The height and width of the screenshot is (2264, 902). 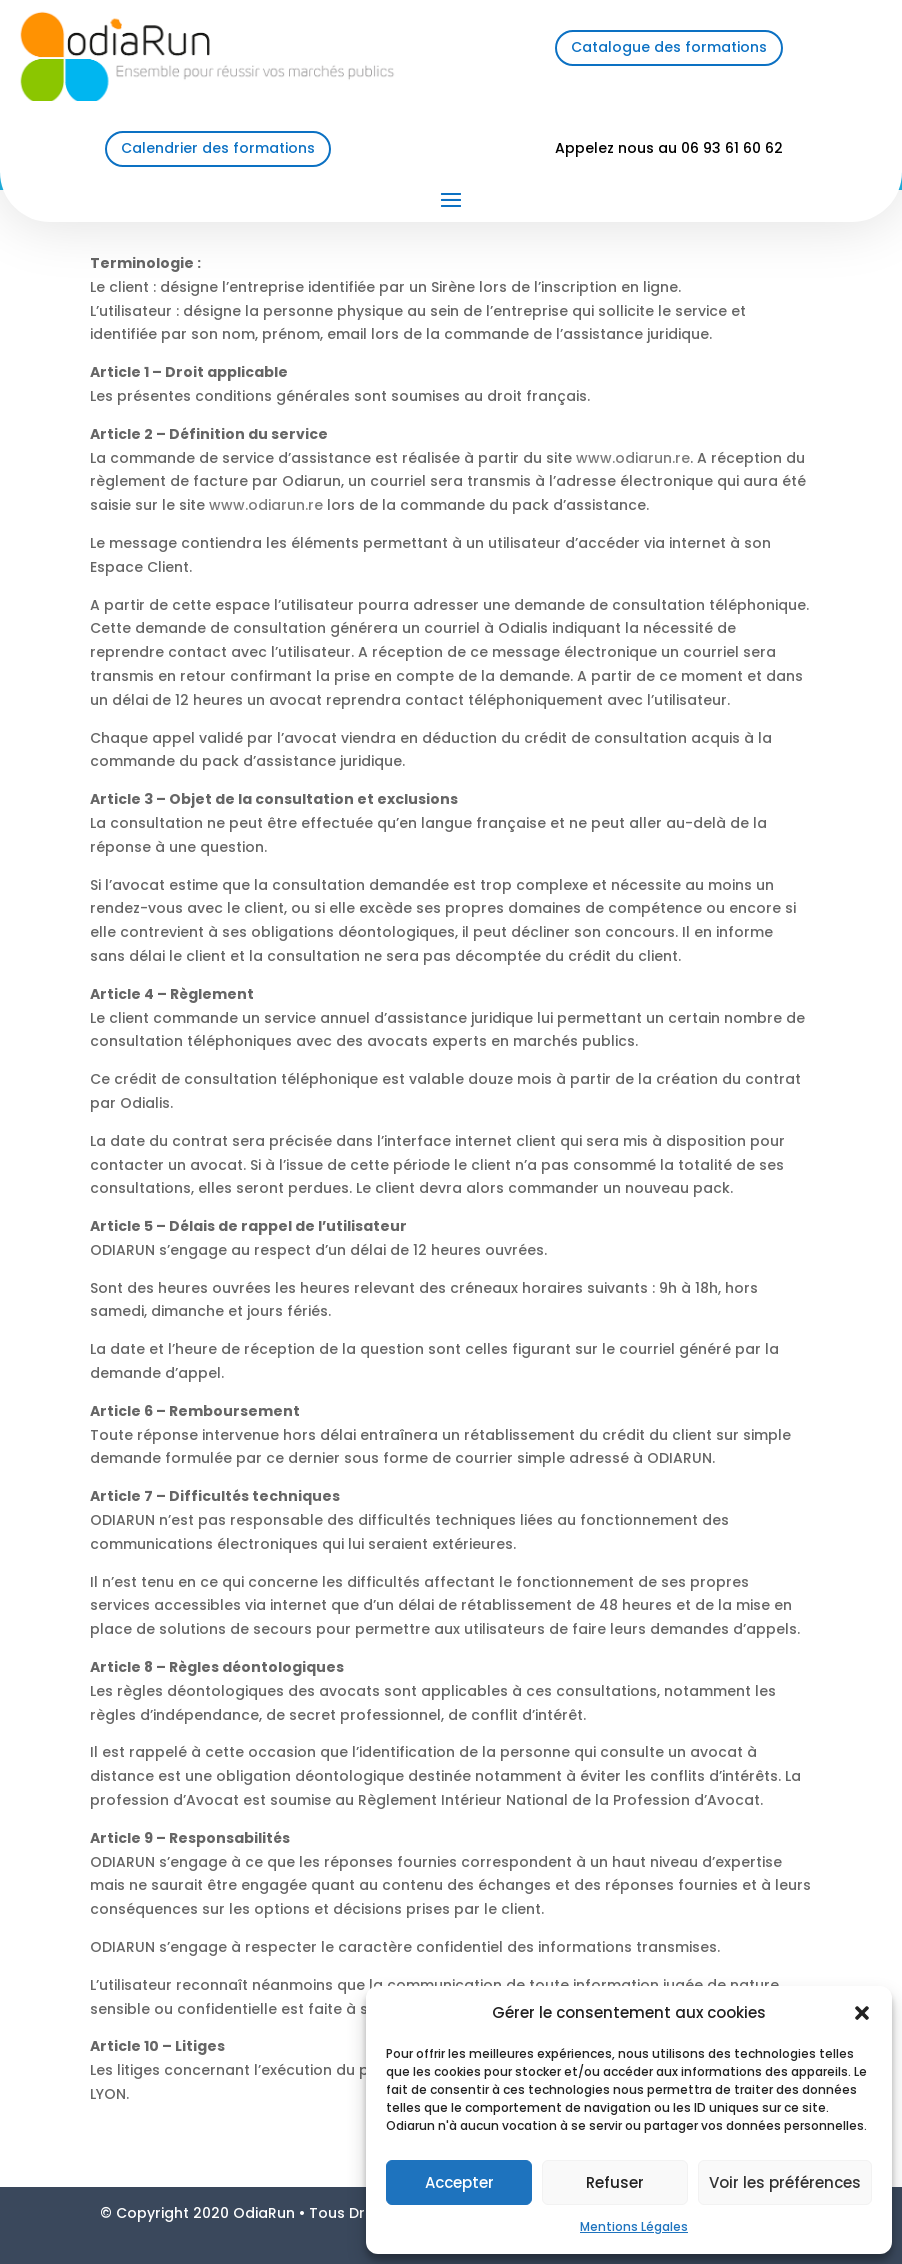 I want to click on Calendrier des formations, so click(x=218, y=148).